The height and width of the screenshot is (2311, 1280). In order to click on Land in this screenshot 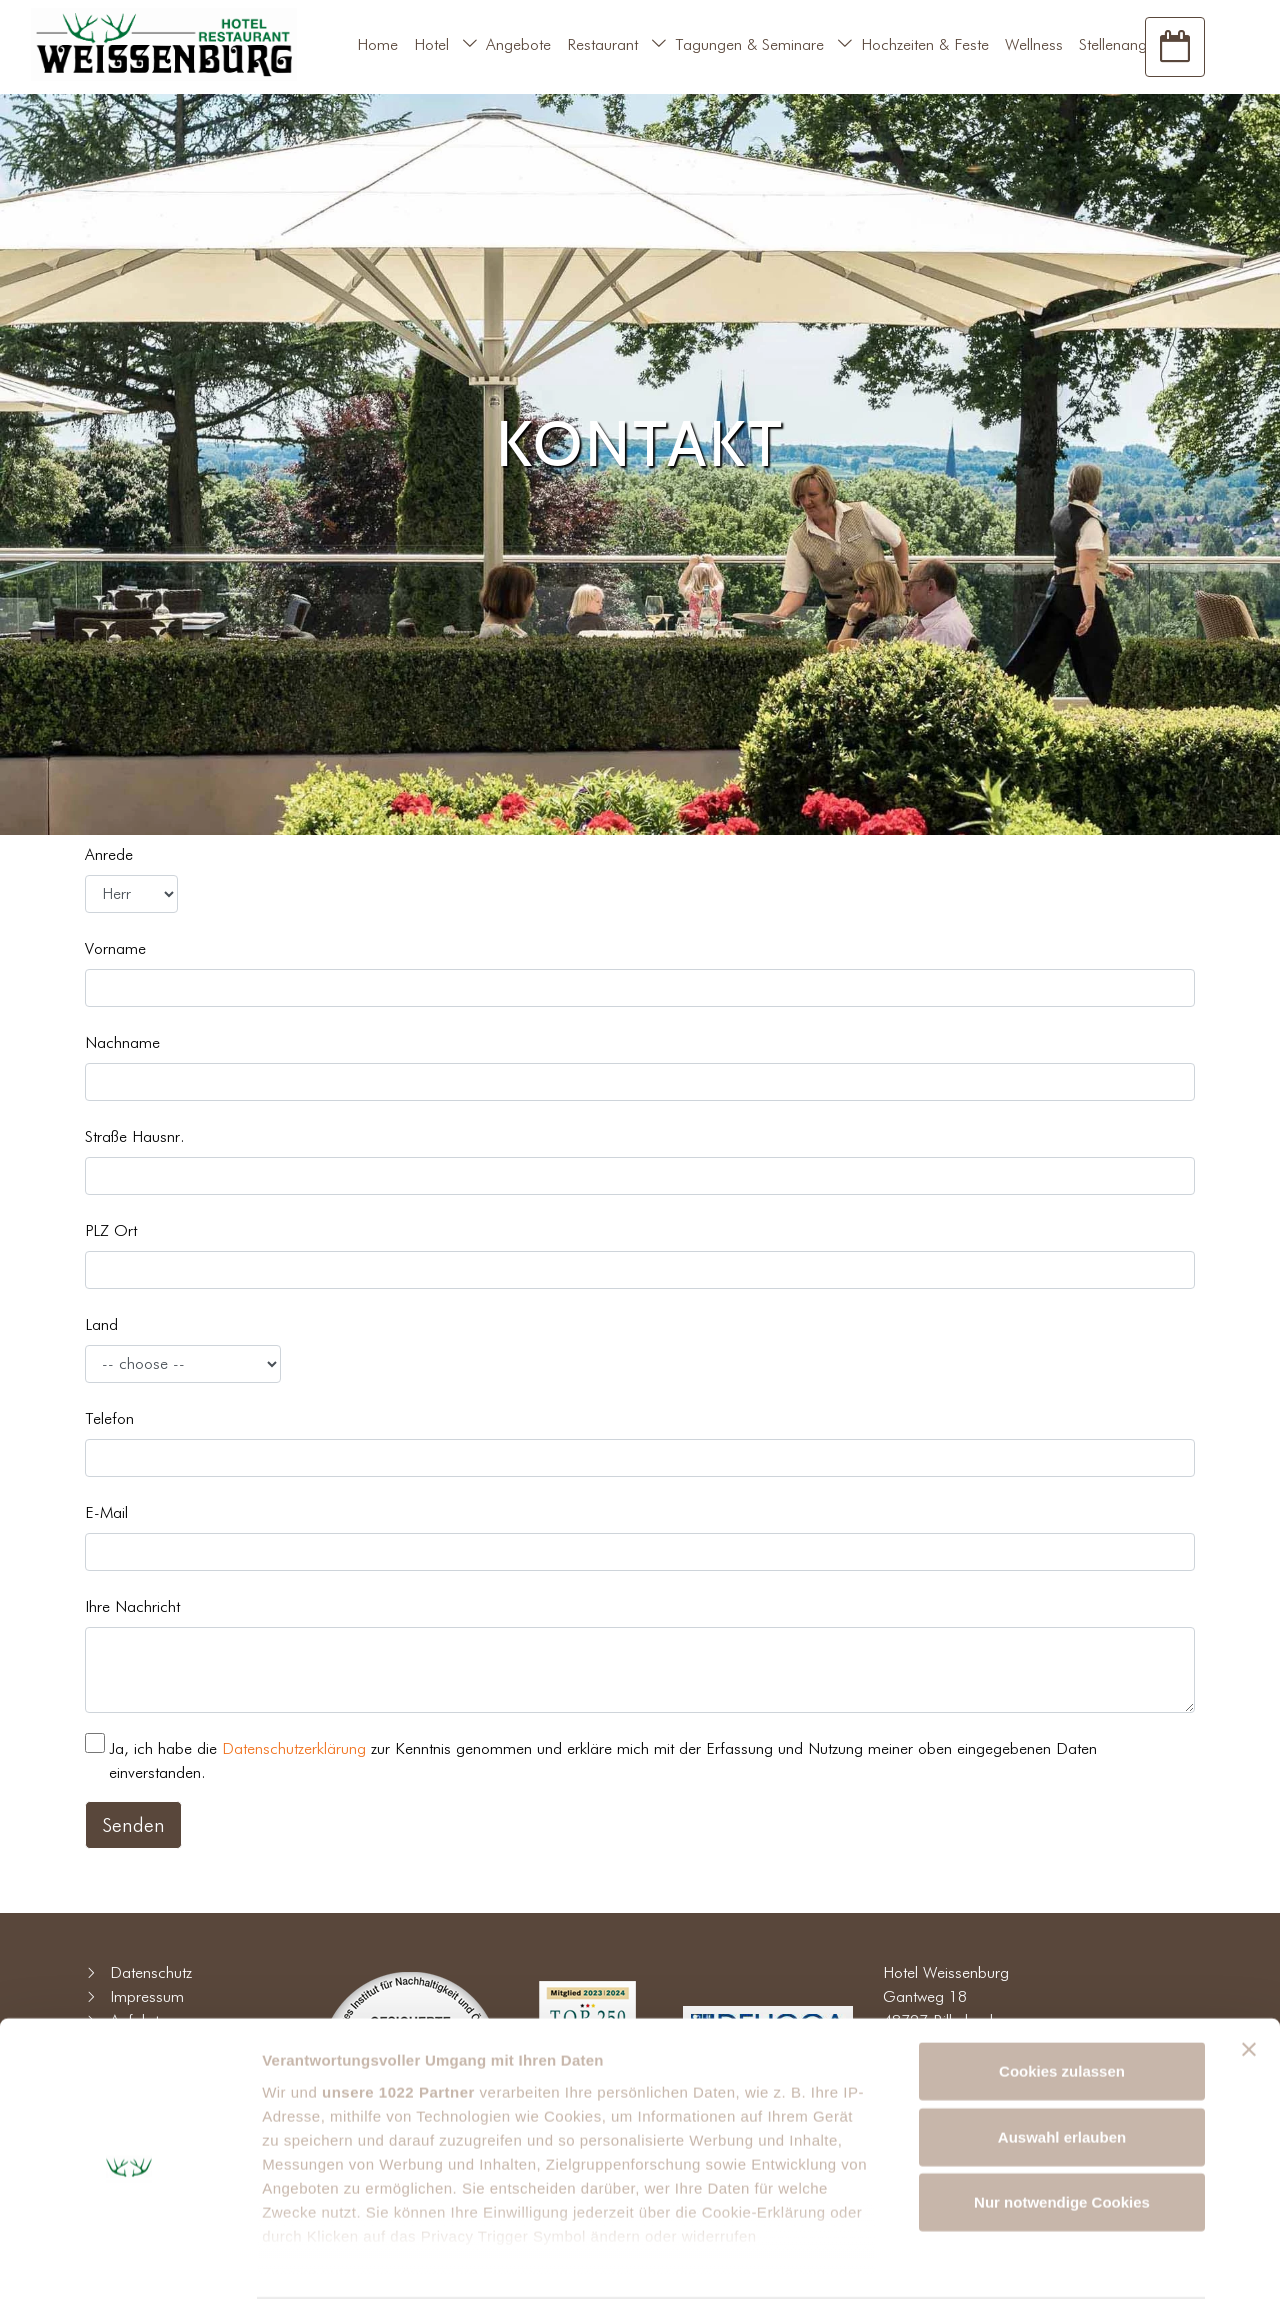, I will do `click(101, 1324)`.